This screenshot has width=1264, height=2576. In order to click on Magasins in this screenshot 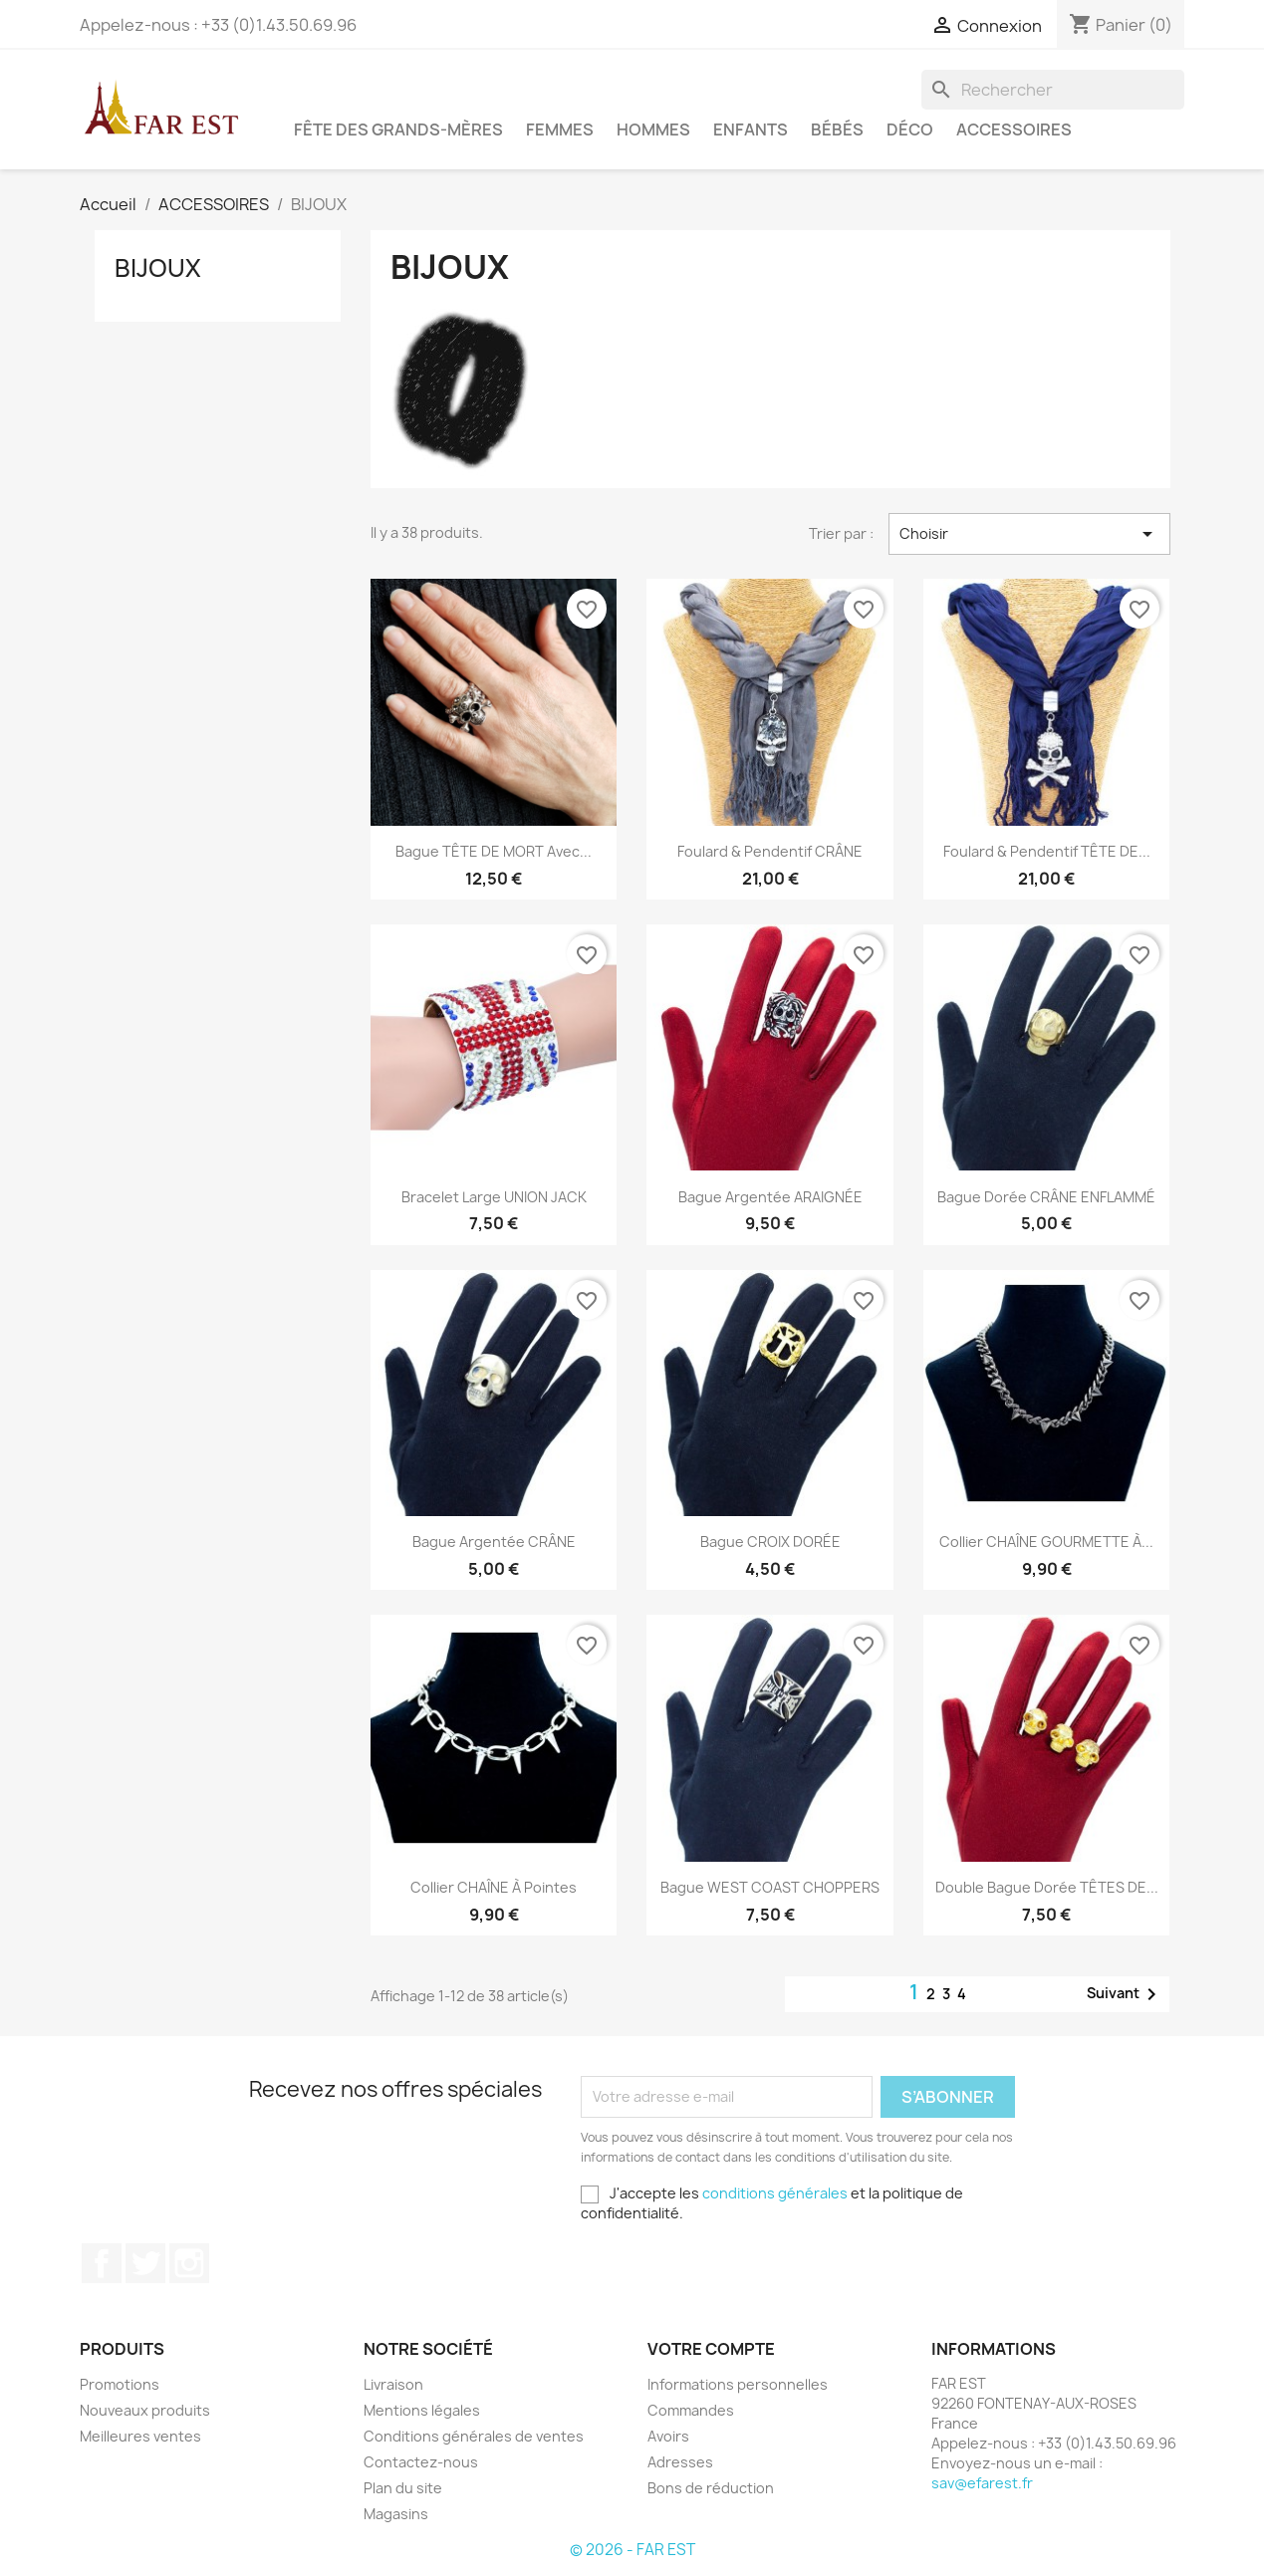, I will do `click(396, 2513)`.